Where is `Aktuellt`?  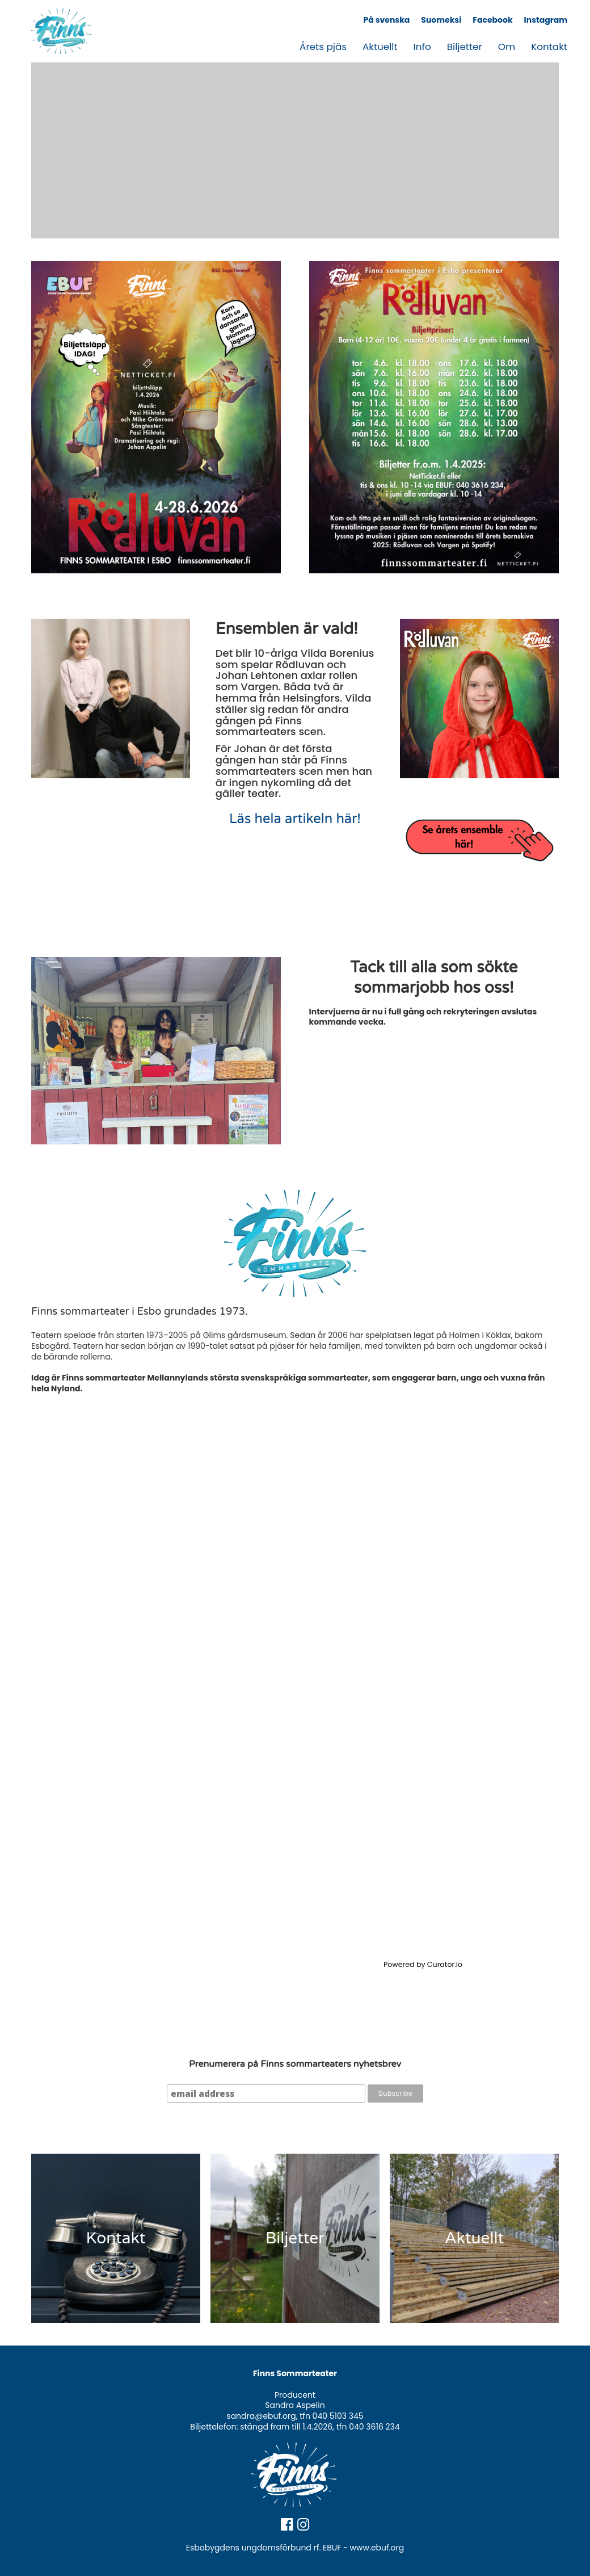 Aktuellt is located at coordinates (380, 46).